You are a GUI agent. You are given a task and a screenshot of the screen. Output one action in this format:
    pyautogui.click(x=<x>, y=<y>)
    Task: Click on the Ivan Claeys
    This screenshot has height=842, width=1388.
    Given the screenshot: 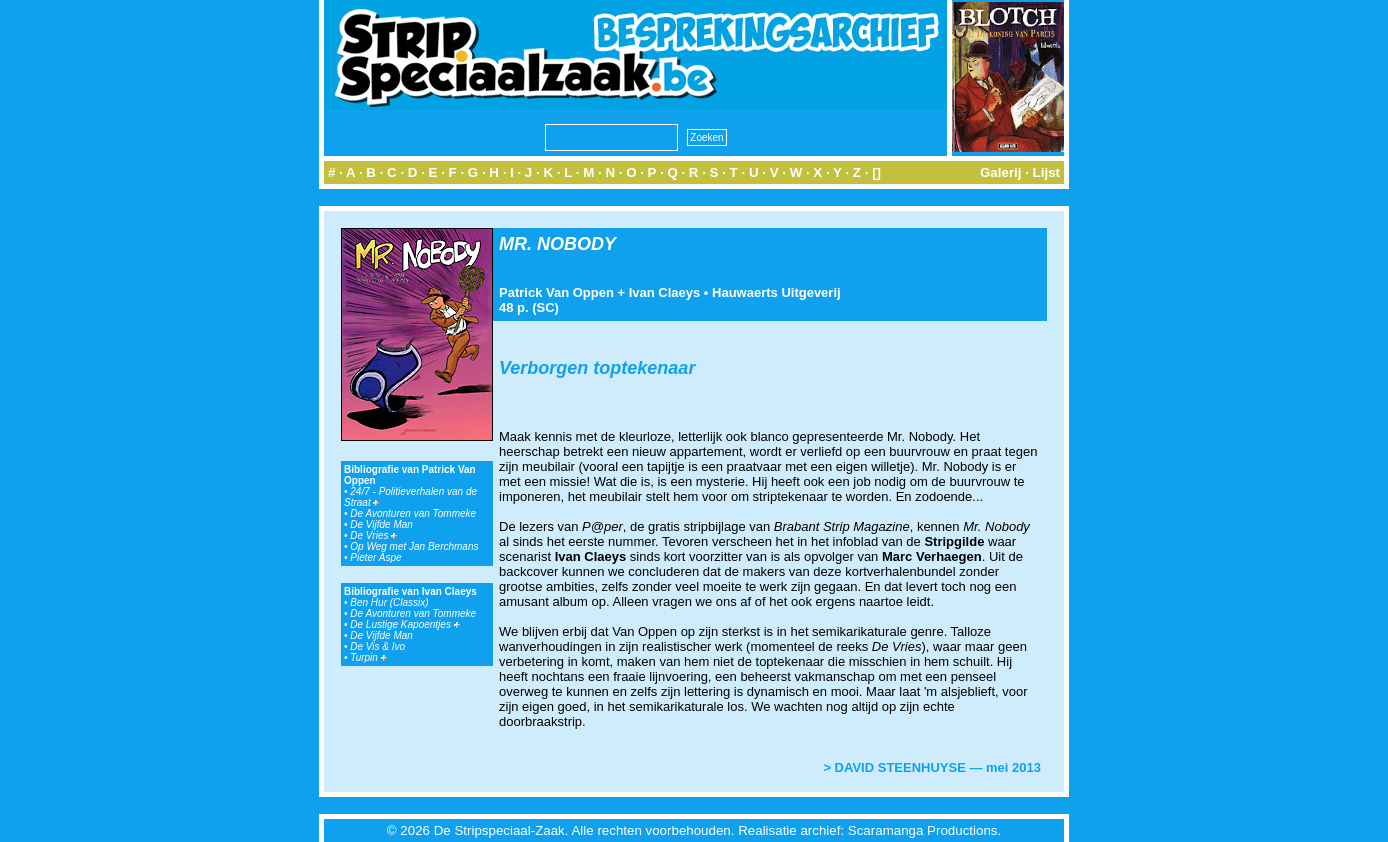 What is the action you would take?
    pyautogui.click(x=665, y=292)
    